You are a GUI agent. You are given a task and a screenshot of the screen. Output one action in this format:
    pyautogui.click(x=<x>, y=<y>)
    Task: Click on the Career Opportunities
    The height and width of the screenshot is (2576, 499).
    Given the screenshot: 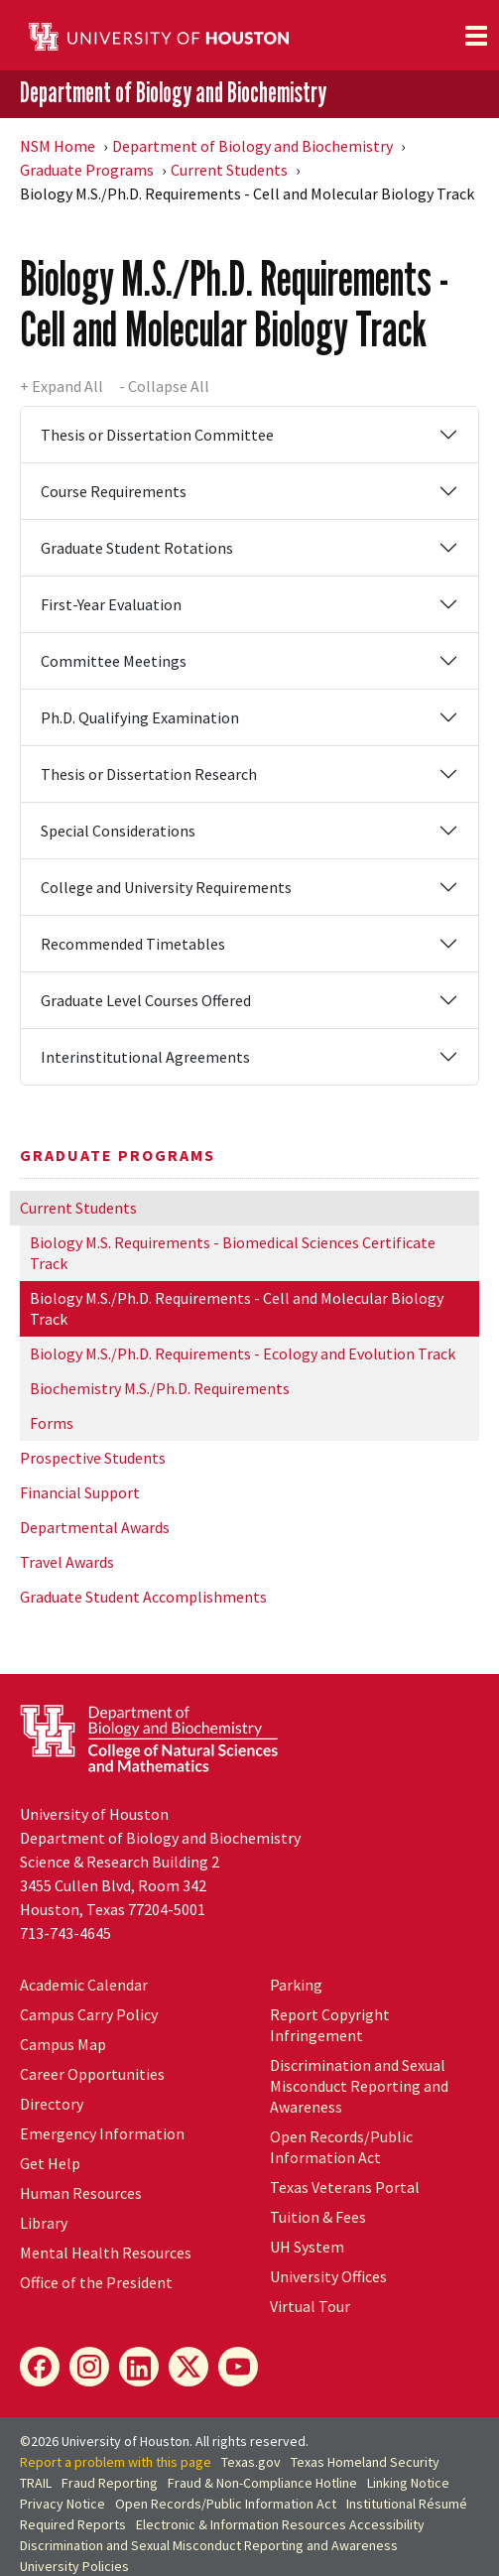 What is the action you would take?
    pyautogui.click(x=92, y=2074)
    